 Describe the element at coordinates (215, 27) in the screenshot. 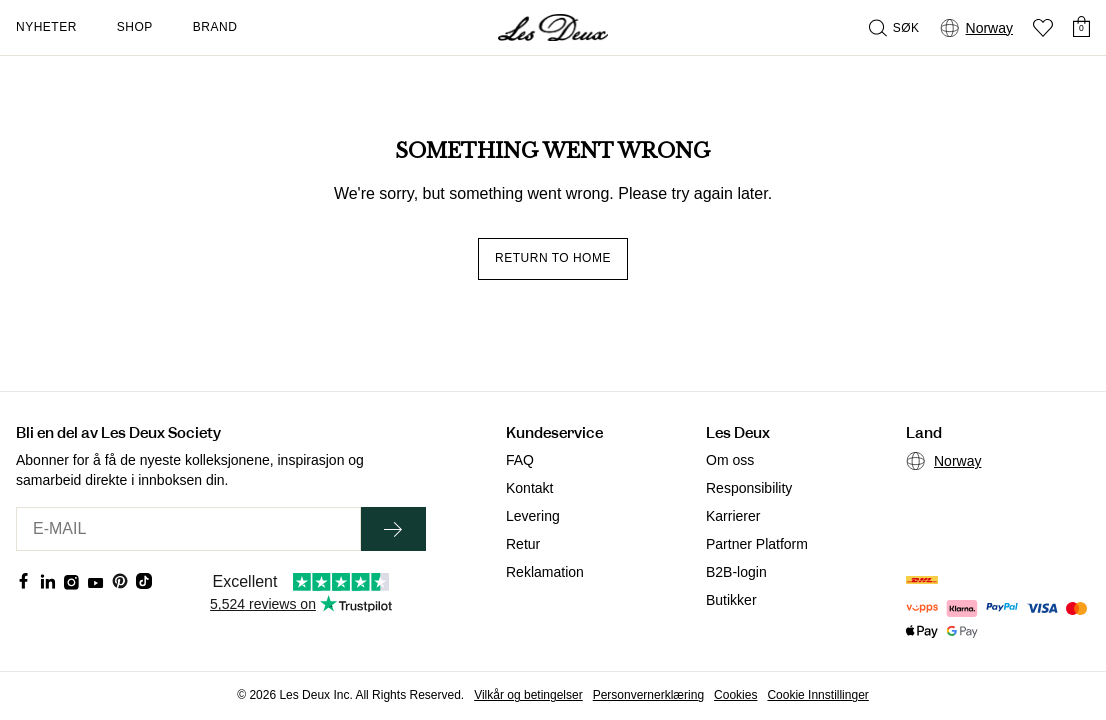

I see `Brand` at that location.